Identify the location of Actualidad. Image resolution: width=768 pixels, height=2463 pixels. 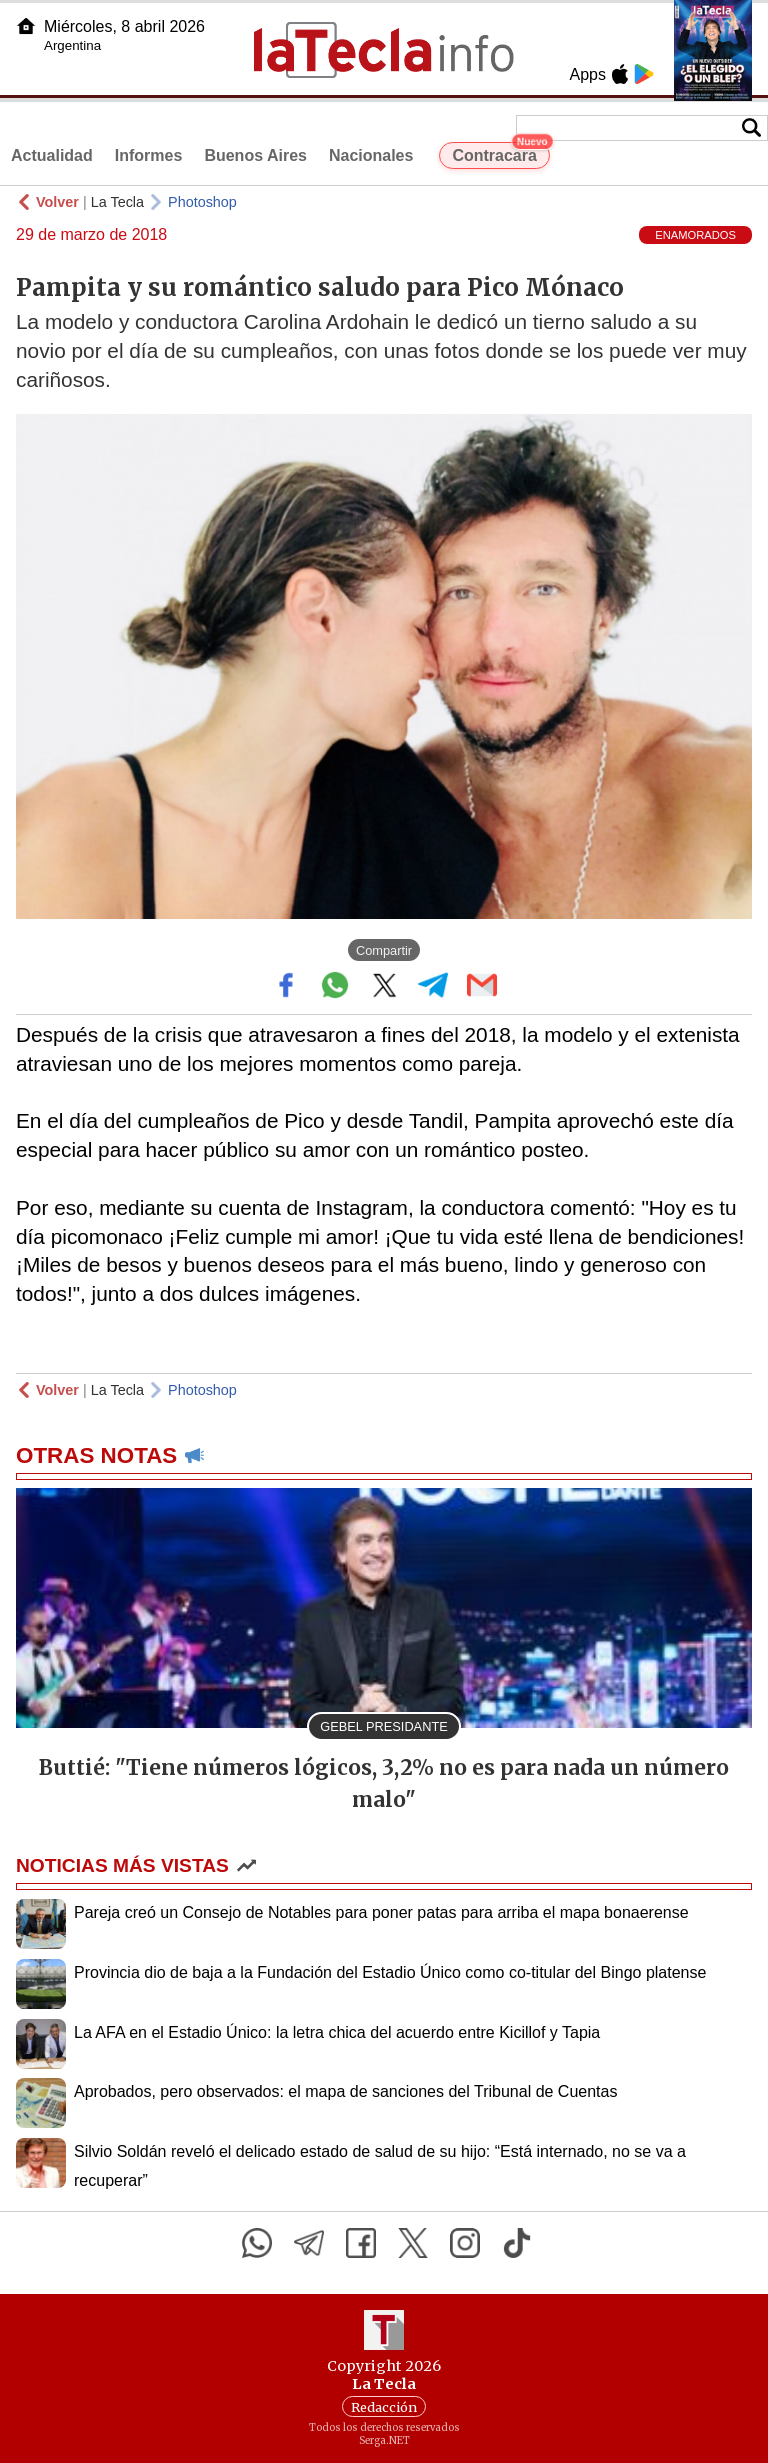
(52, 155).